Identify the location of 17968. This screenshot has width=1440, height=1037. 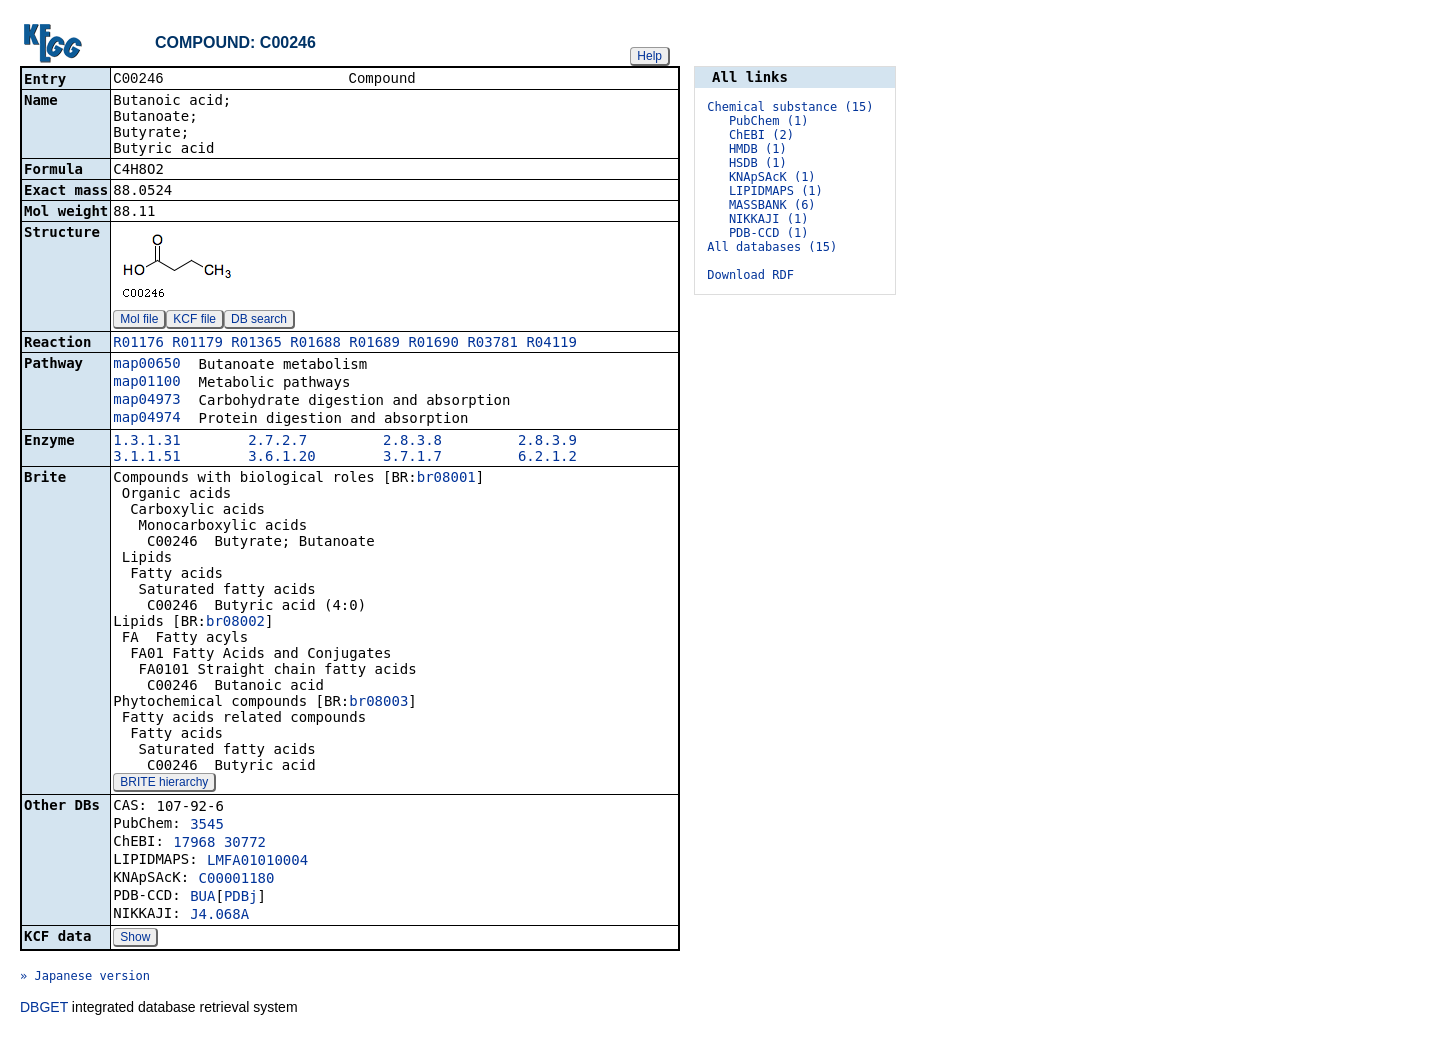
(194, 844).